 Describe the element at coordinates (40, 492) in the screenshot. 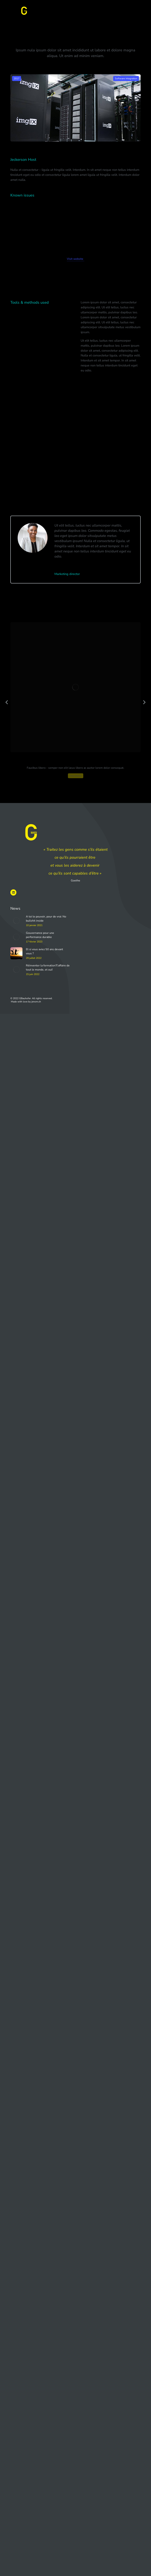

I see `270% more lorem glavrida amet dolor amet` at that location.